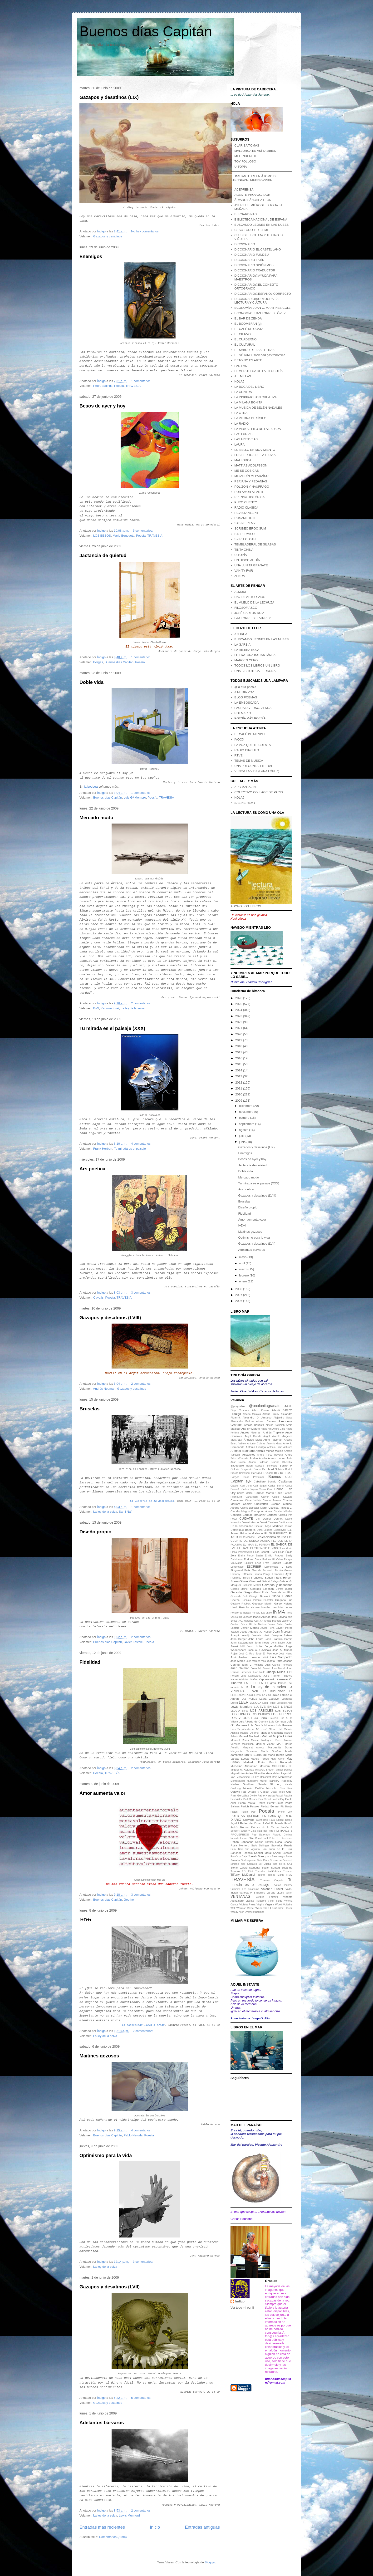  Describe the element at coordinates (277, 1848) in the screenshot. I see `San Juan de la Cruz` at that location.